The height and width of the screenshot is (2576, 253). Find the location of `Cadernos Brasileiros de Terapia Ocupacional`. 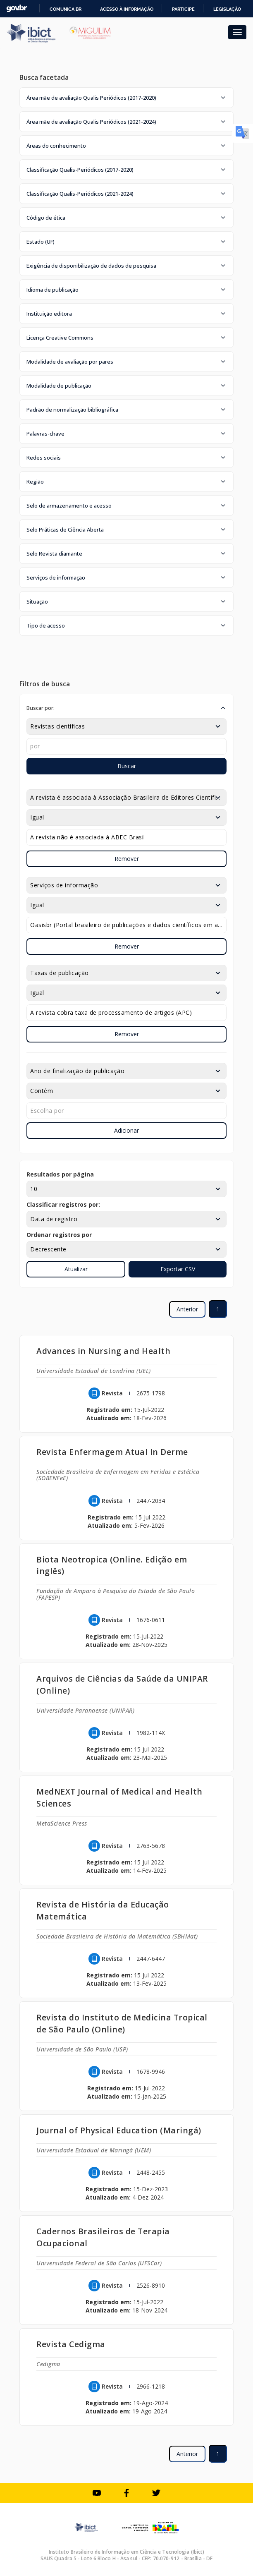

Cadernos Brasileiros de Terapia Ocupacional is located at coordinates (103, 2237).